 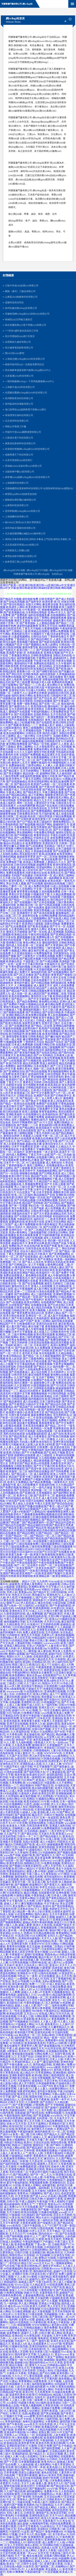 What do you see at coordinates (33, 2518) in the screenshot?
I see `91福利专区` at bounding box center [33, 2518].